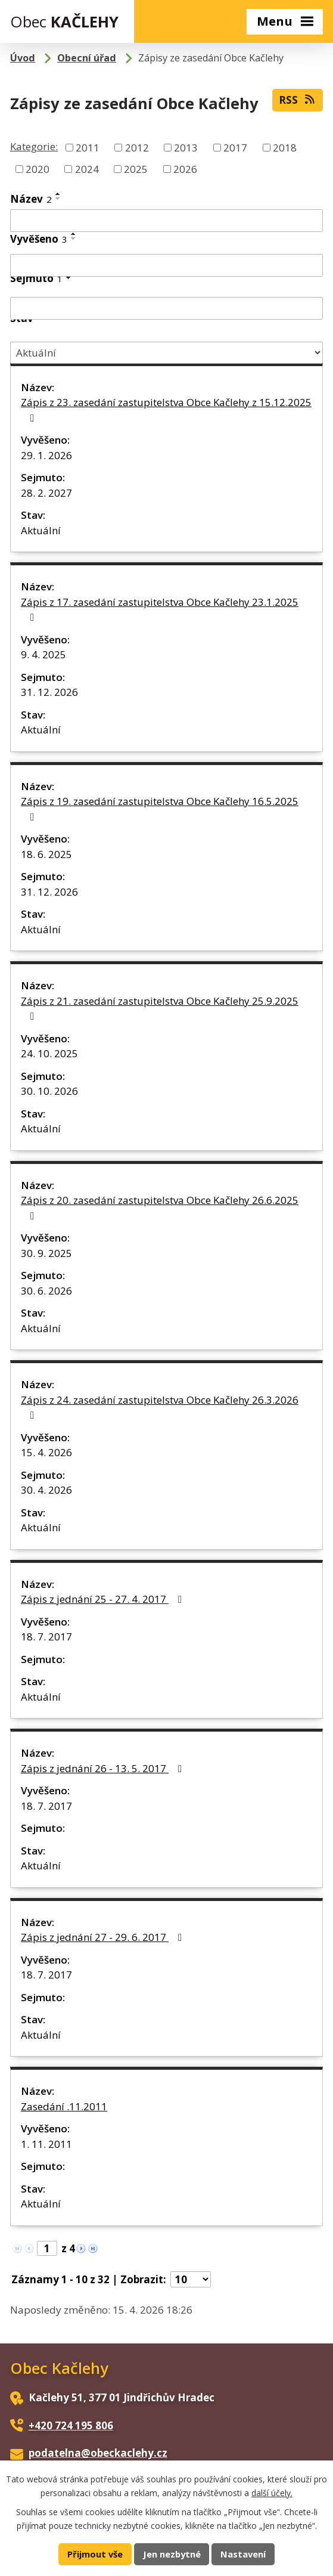 The height and width of the screenshot is (2576, 333). Describe the element at coordinates (297, 99) in the screenshot. I see `RSS` at that location.